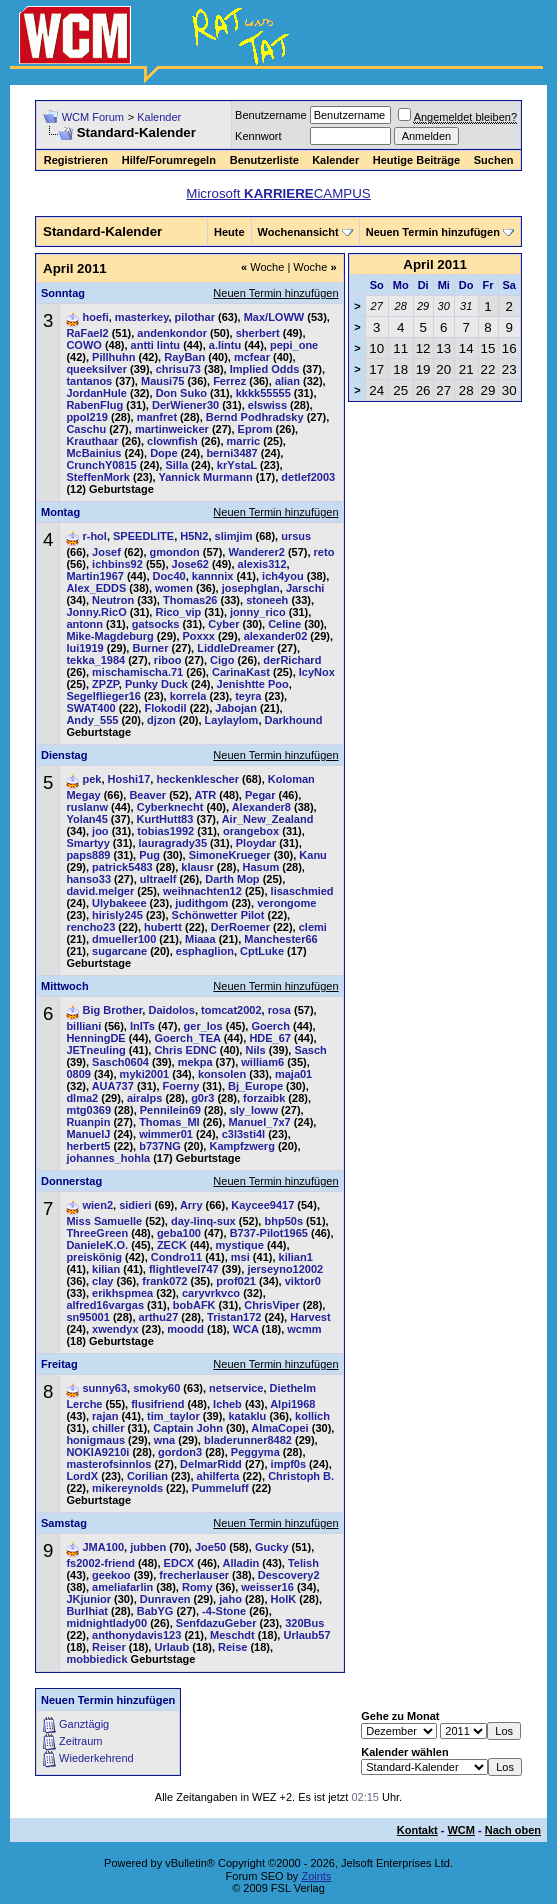 This screenshot has width=557, height=1904. Describe the element at coordinates (184, 1269) in the screenshot. I see `flightlevel747` at that location.